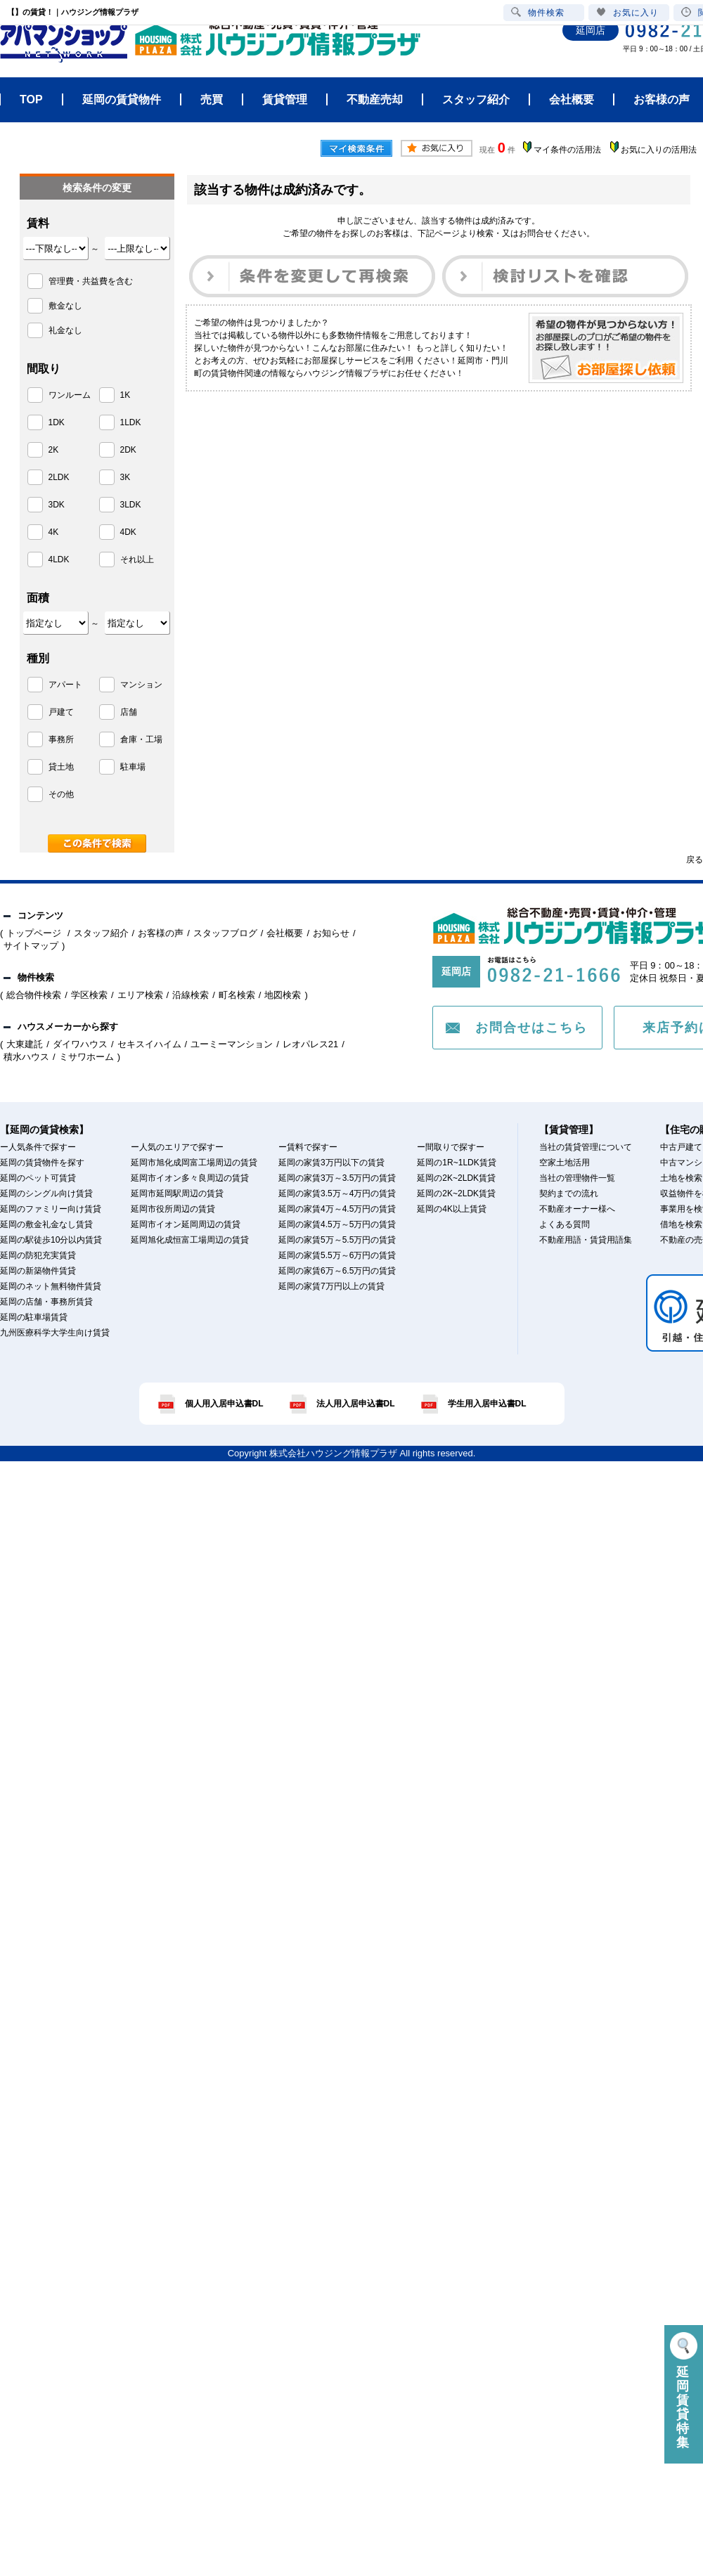 Image resolution: width=703 pixels, height=2576 pixels. What do you see at coordinates (564, 1162) in the screenshot?
I see `空家土地活用` at bounding box center [564, 1162].